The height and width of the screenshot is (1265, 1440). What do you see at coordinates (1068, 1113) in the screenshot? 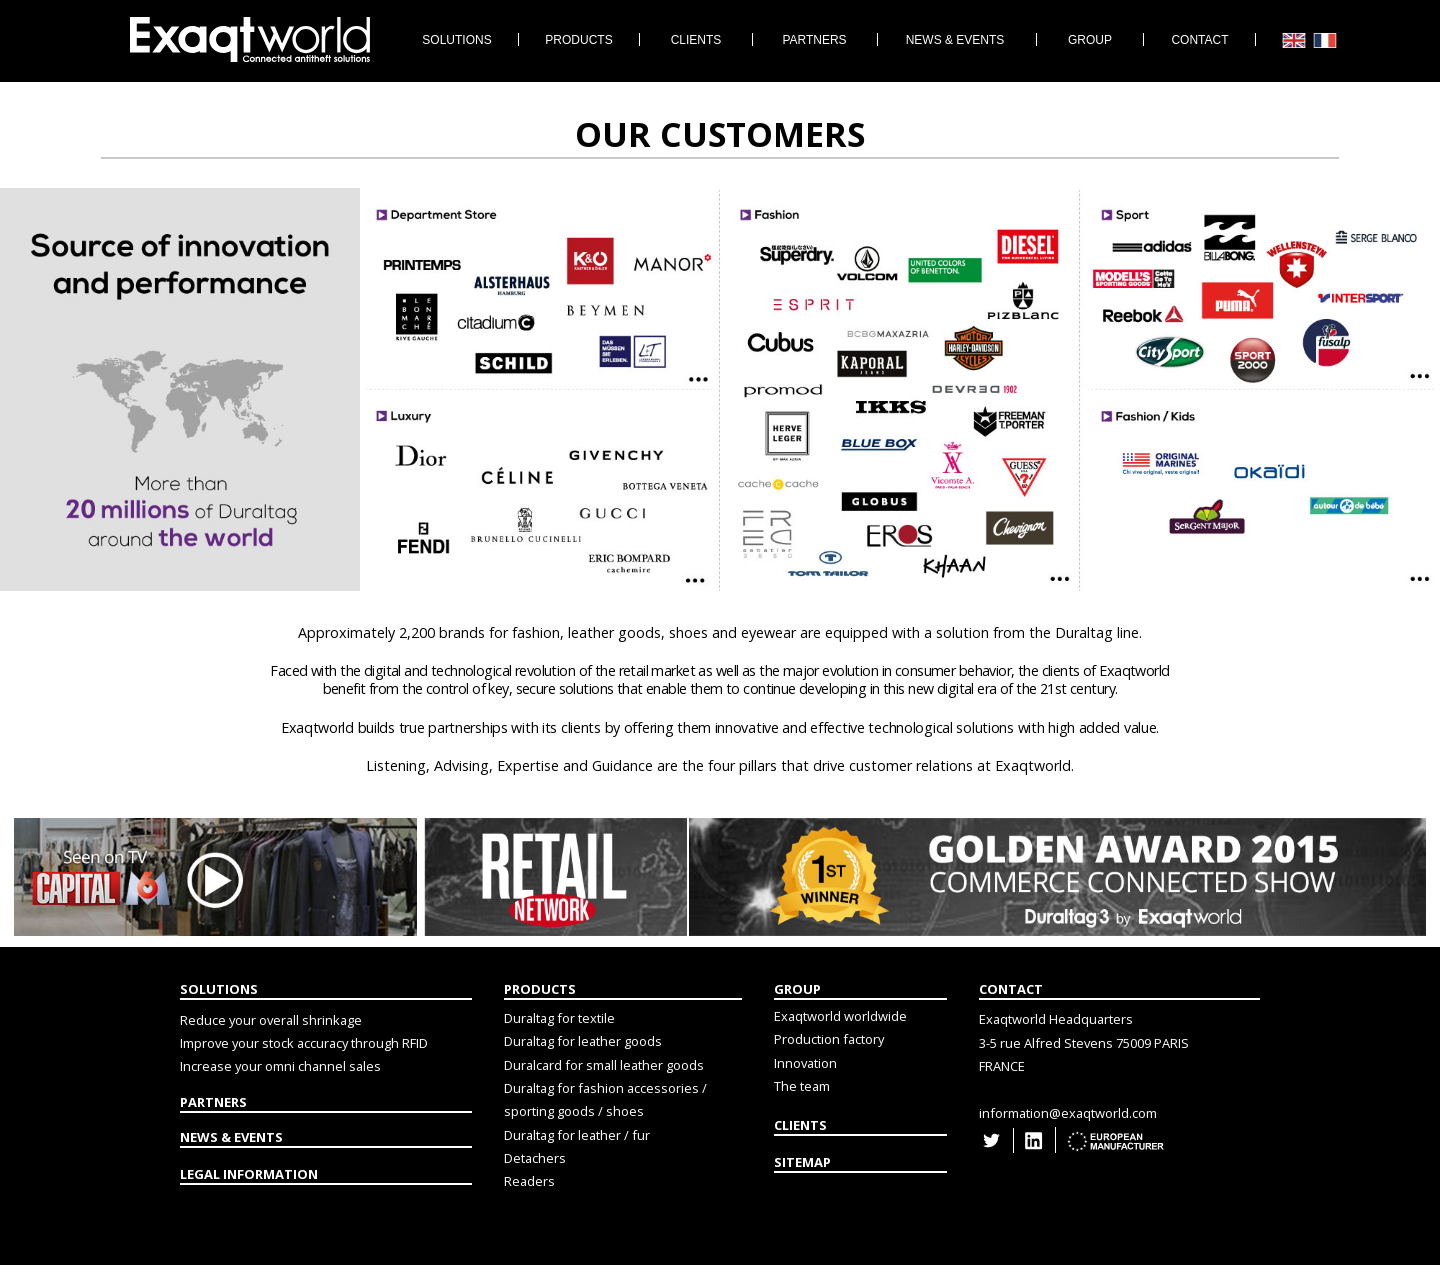
I see `information@exaqtworld.com` at bounding box center [1068, 1113].